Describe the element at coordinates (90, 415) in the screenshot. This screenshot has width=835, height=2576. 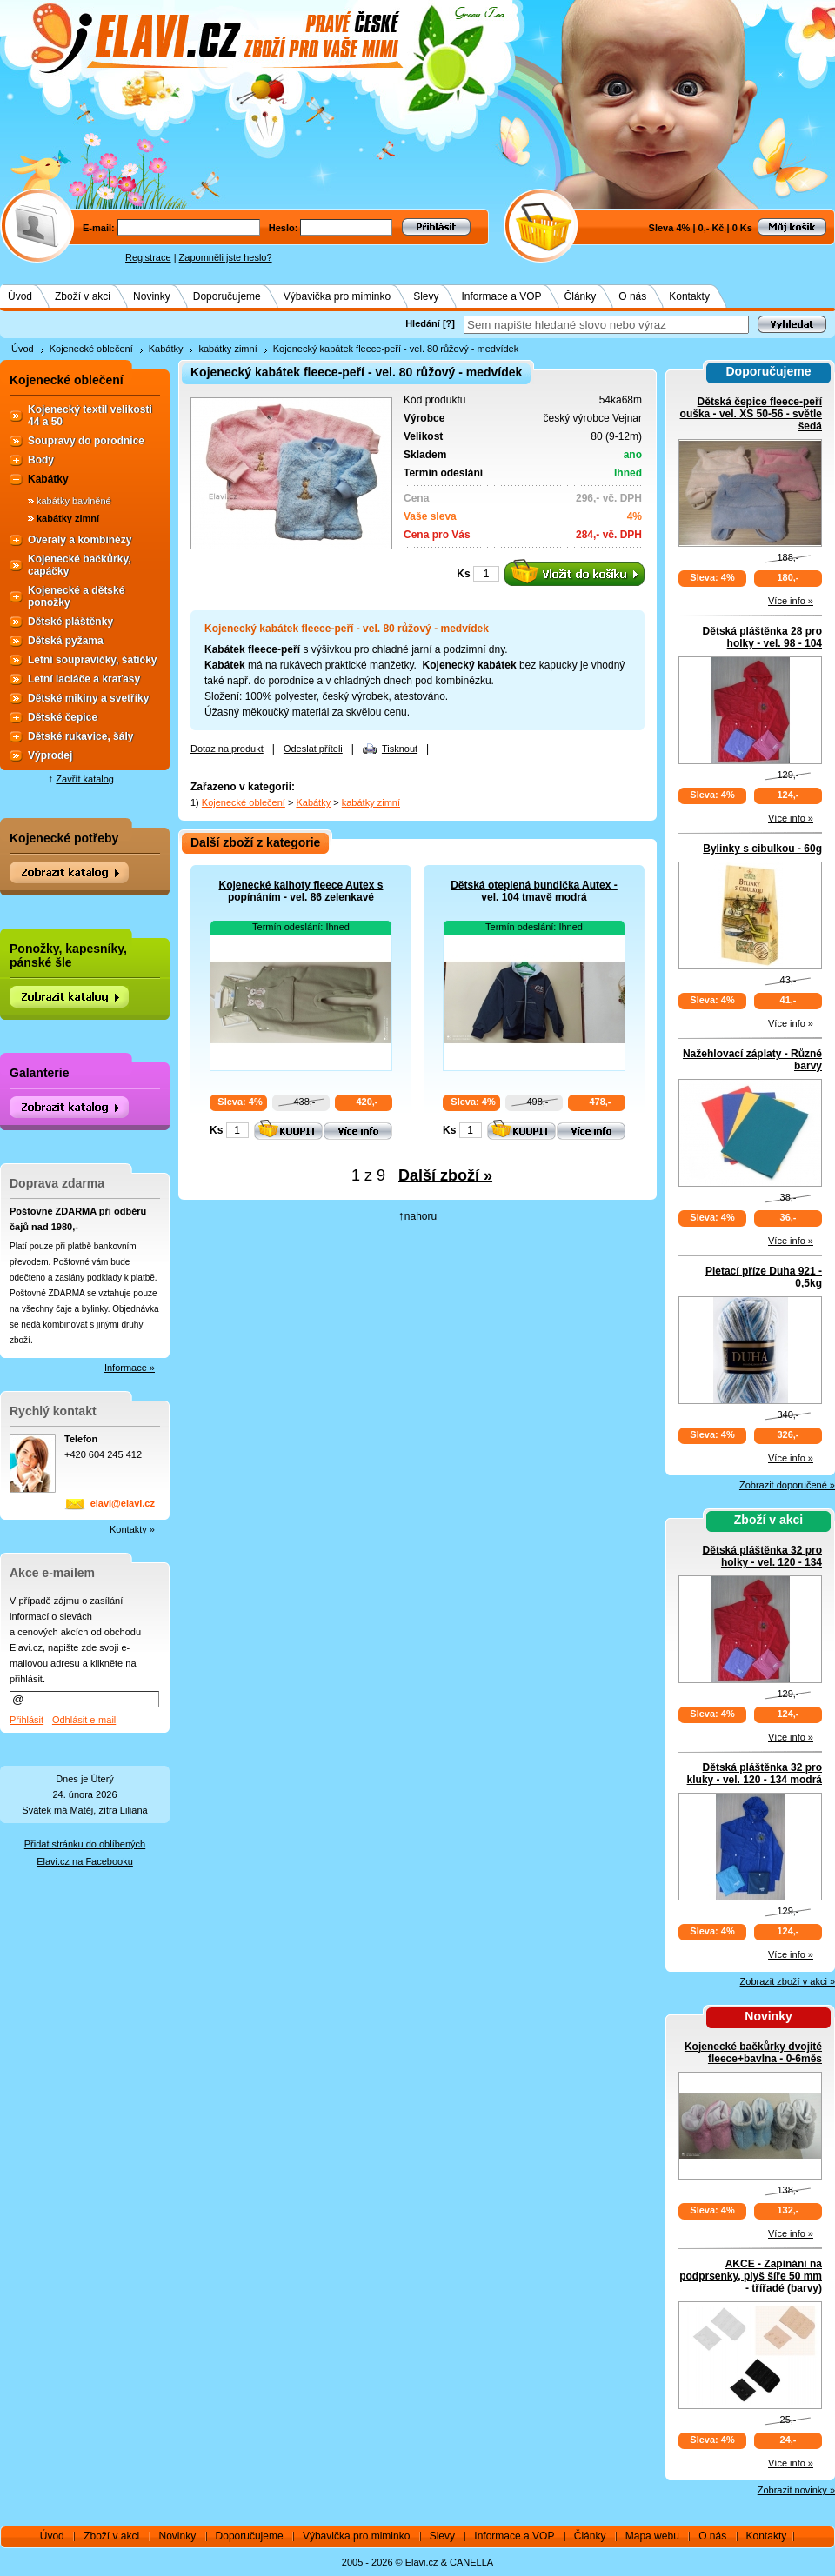
I see `Kojenecký textil velikosti 44 a 50` at that location.